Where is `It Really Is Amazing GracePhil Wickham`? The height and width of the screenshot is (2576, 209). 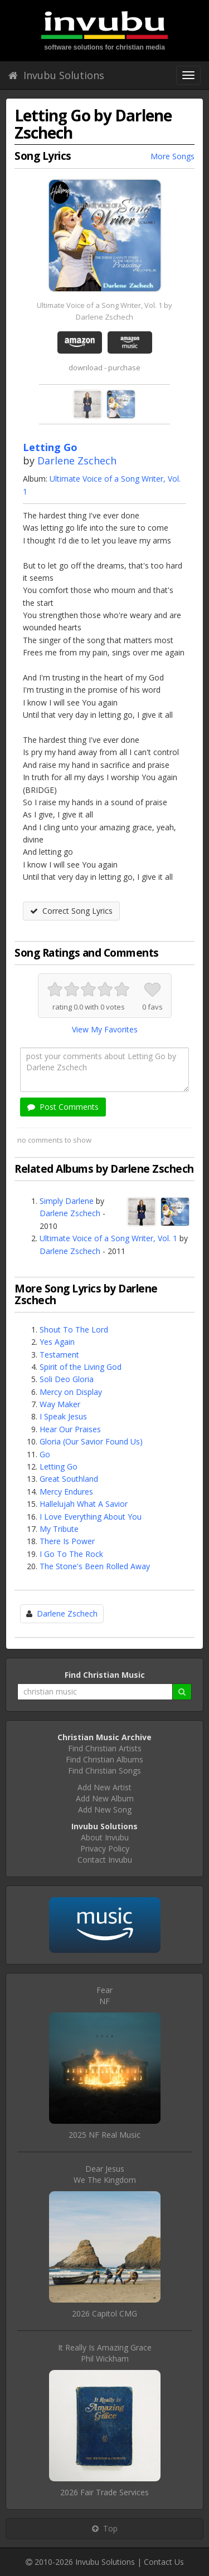
It Really Is Amazing GracePhil Wickham is located at coordinates (105, 2353).